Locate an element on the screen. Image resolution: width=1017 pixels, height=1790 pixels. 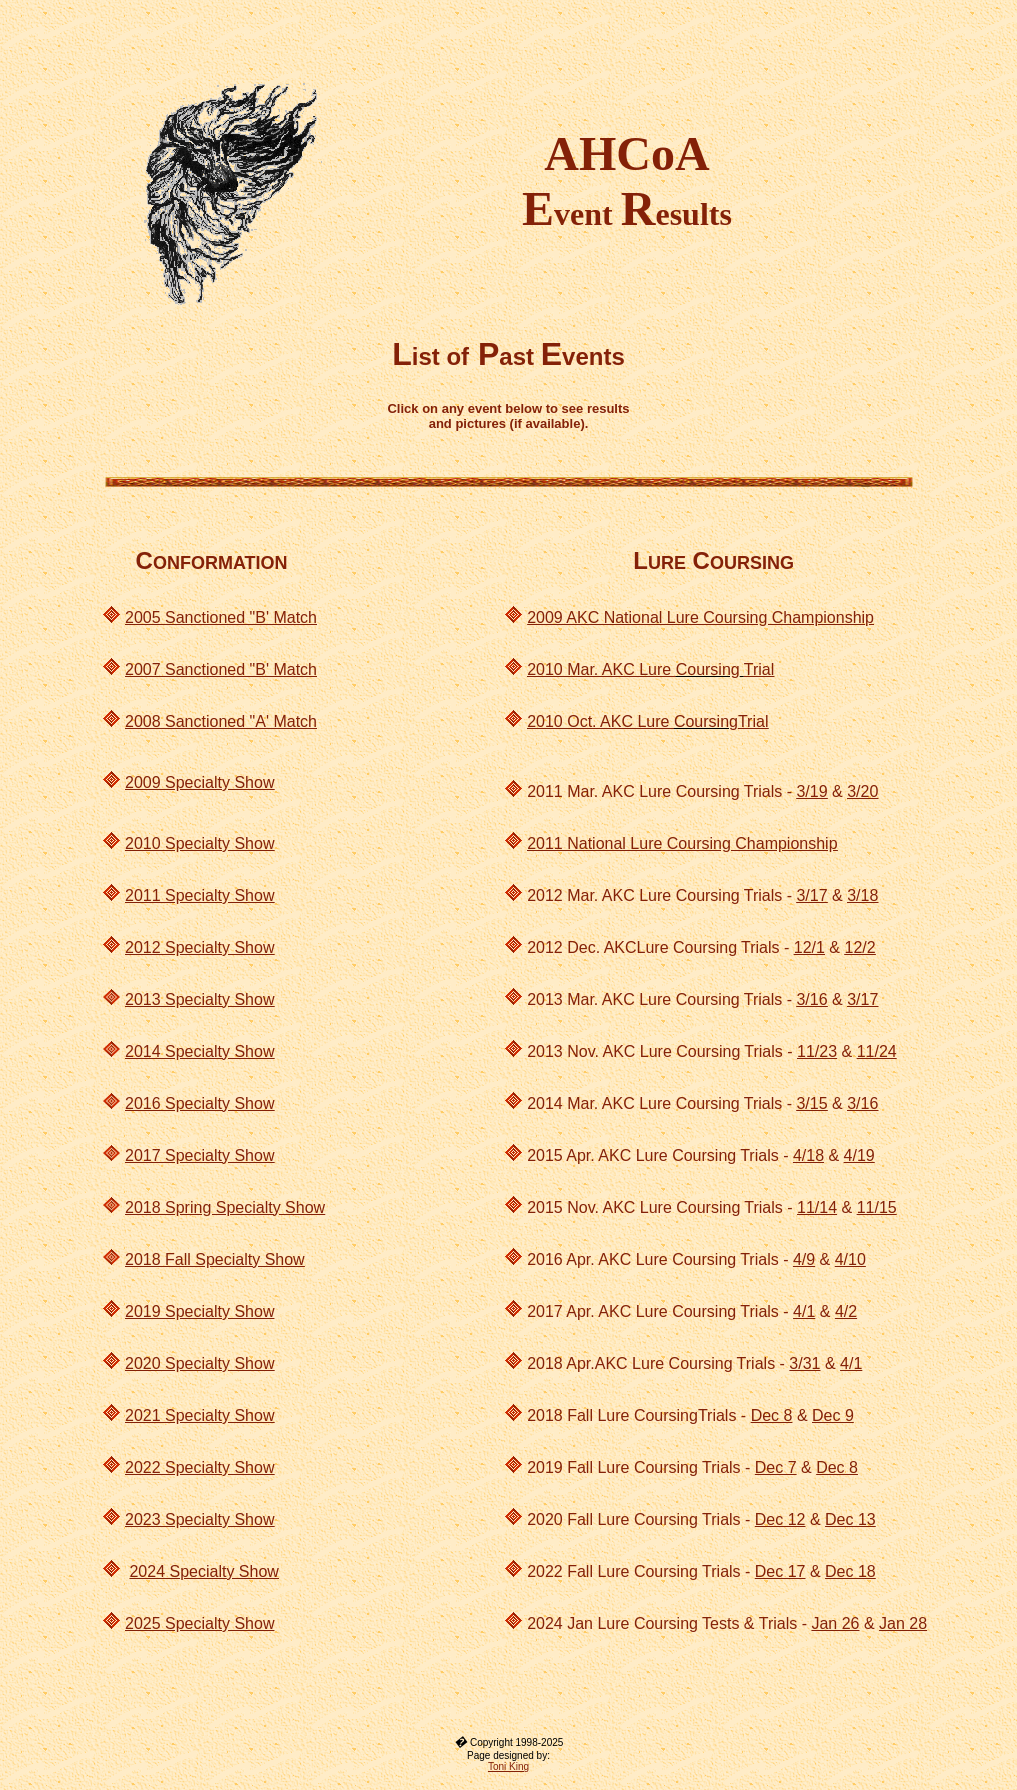
2010 Oct. AKC Lure is located at coordinates (600, 721).